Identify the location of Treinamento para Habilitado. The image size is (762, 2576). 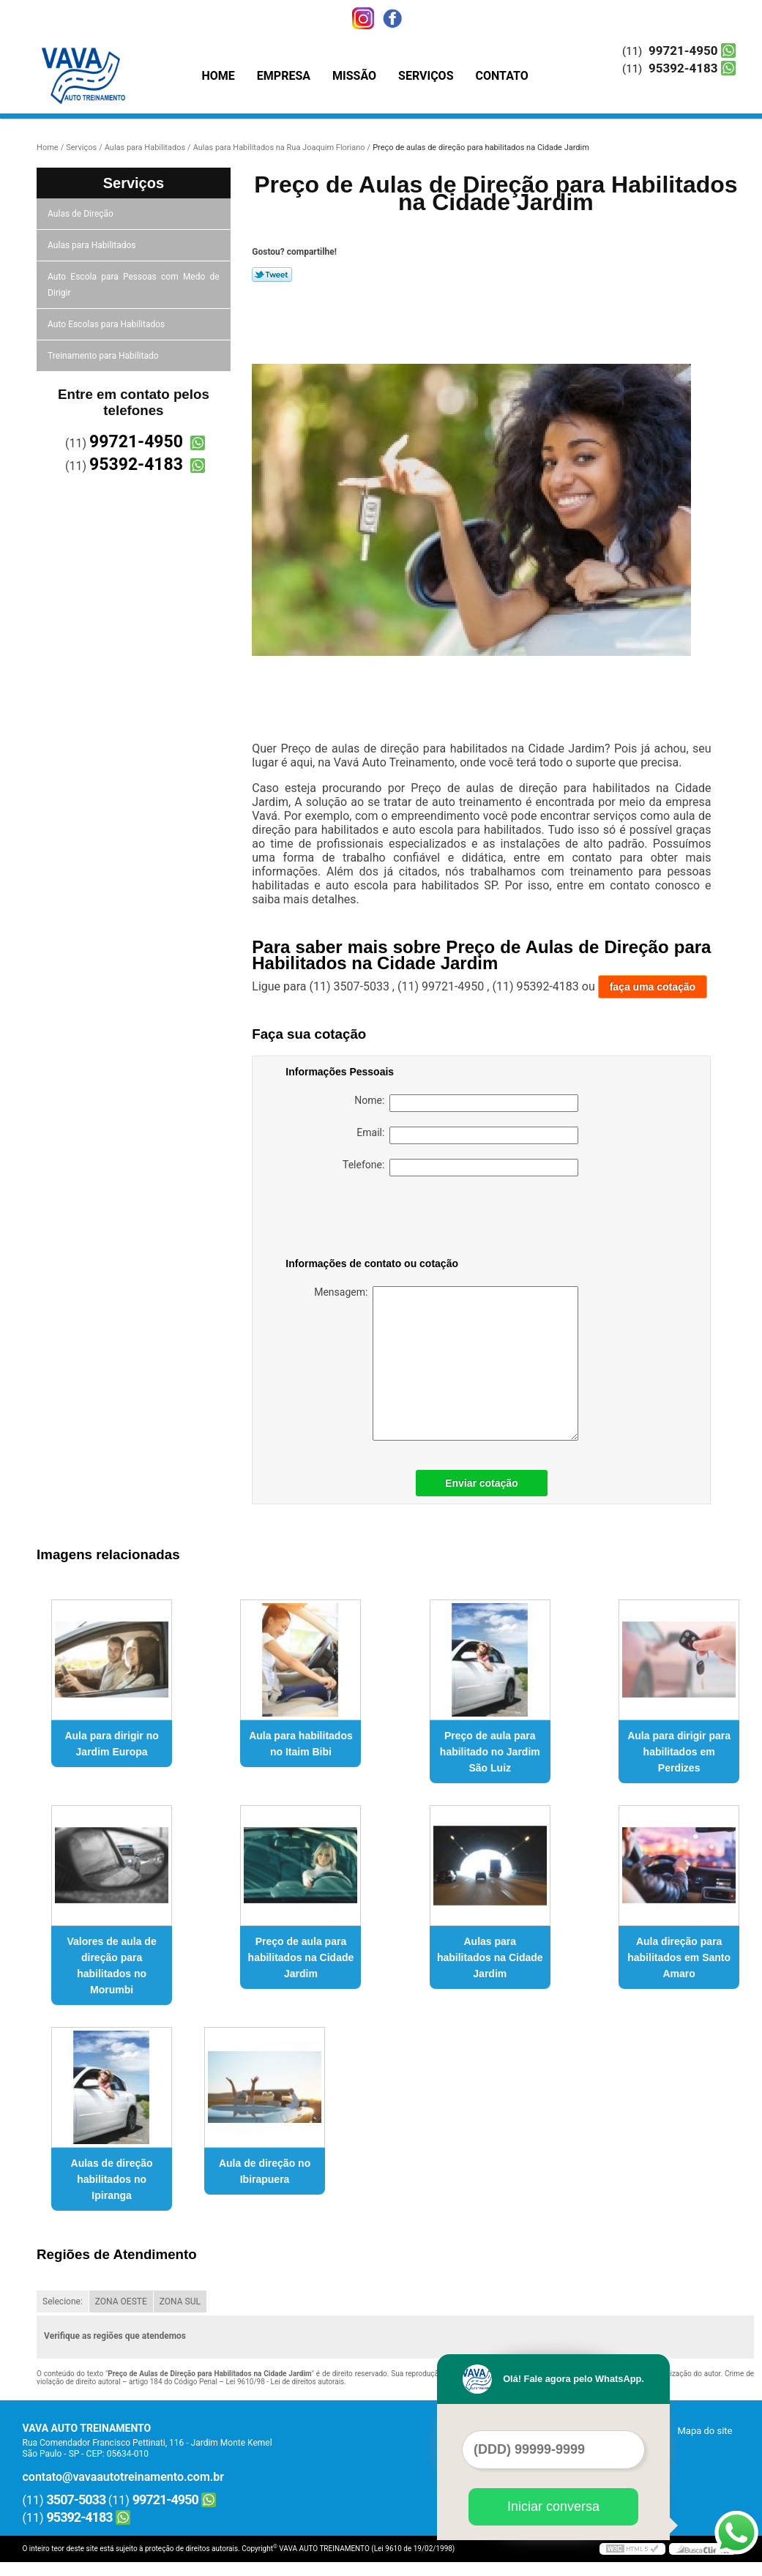
(104, 356).